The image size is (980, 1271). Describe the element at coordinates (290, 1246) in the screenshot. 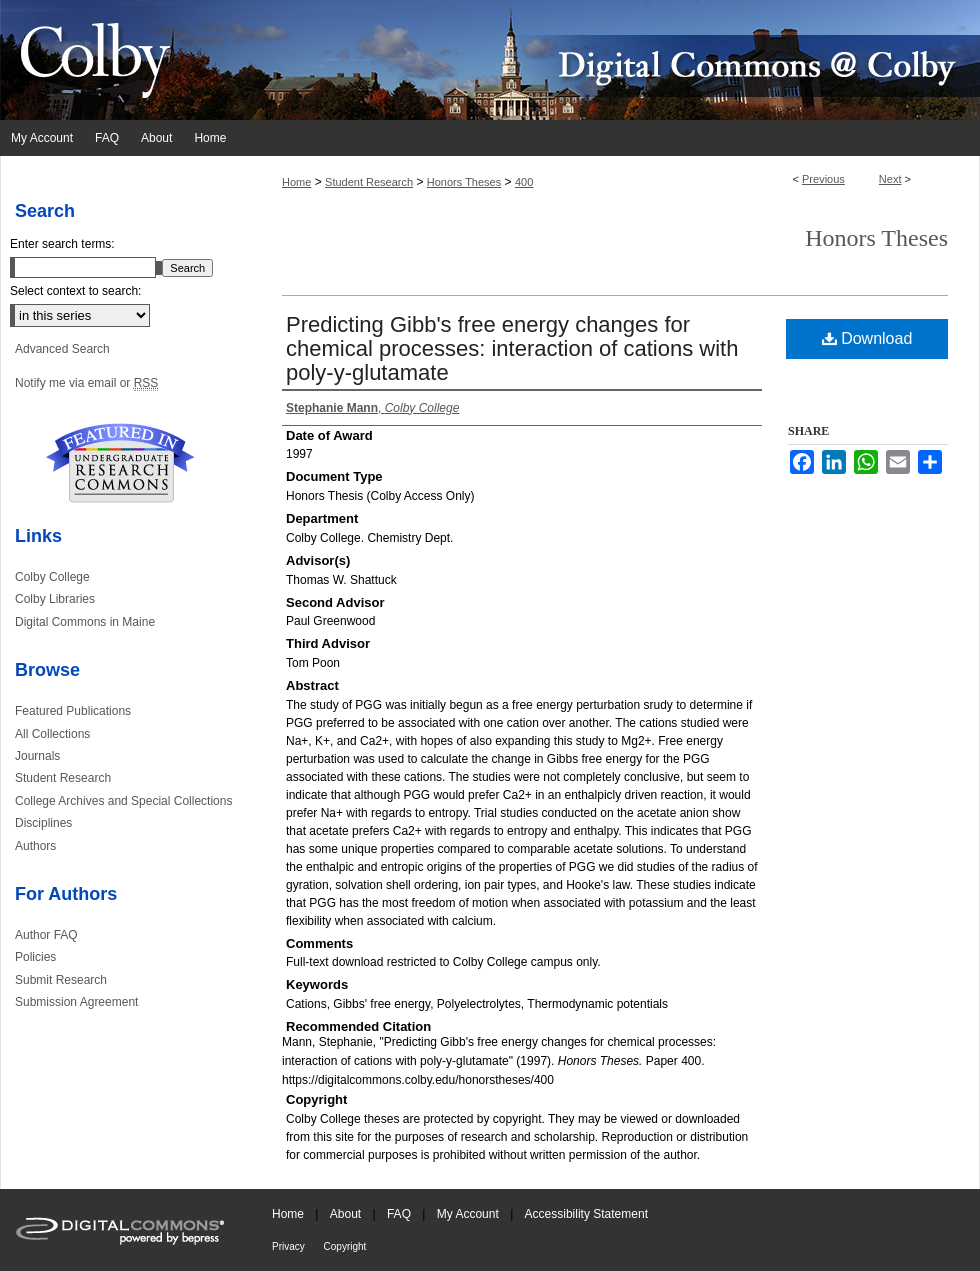

I see `Privacy` at that location.